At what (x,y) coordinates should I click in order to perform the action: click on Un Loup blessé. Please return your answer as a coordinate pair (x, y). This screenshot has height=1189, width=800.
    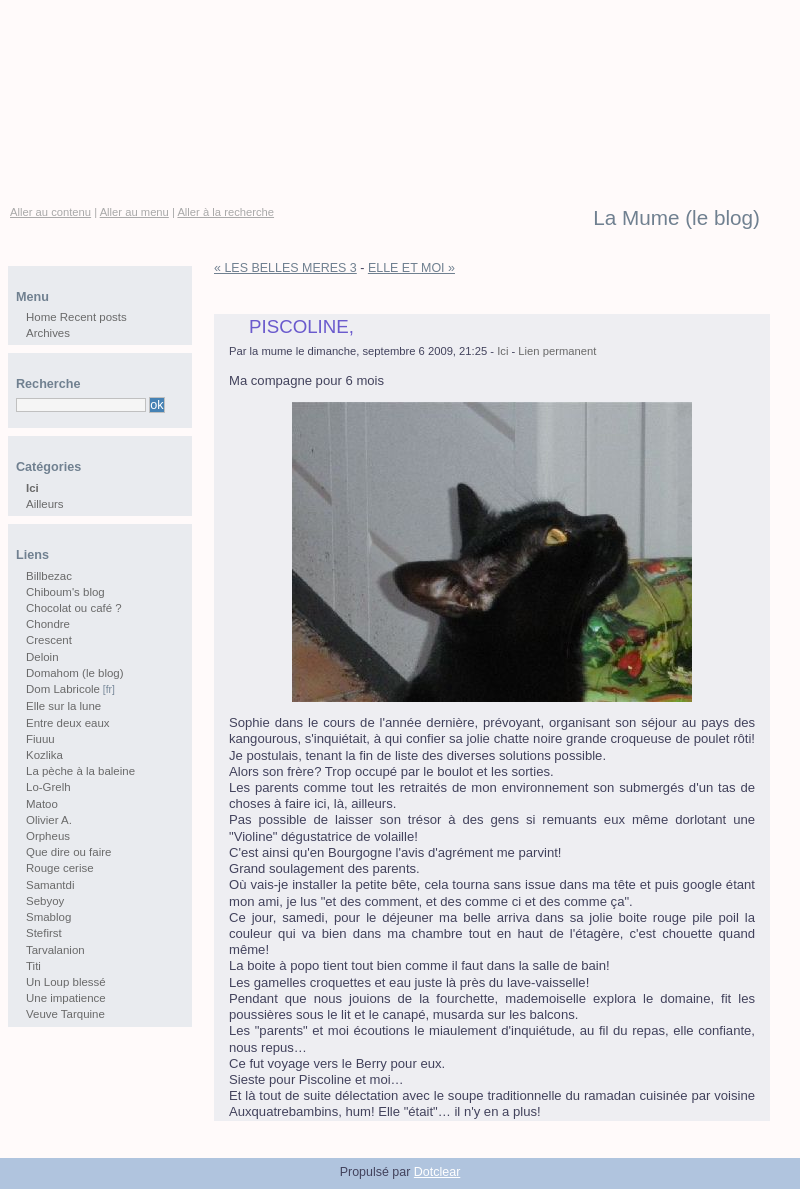
    Looking at the image, I should click on (66, 982).